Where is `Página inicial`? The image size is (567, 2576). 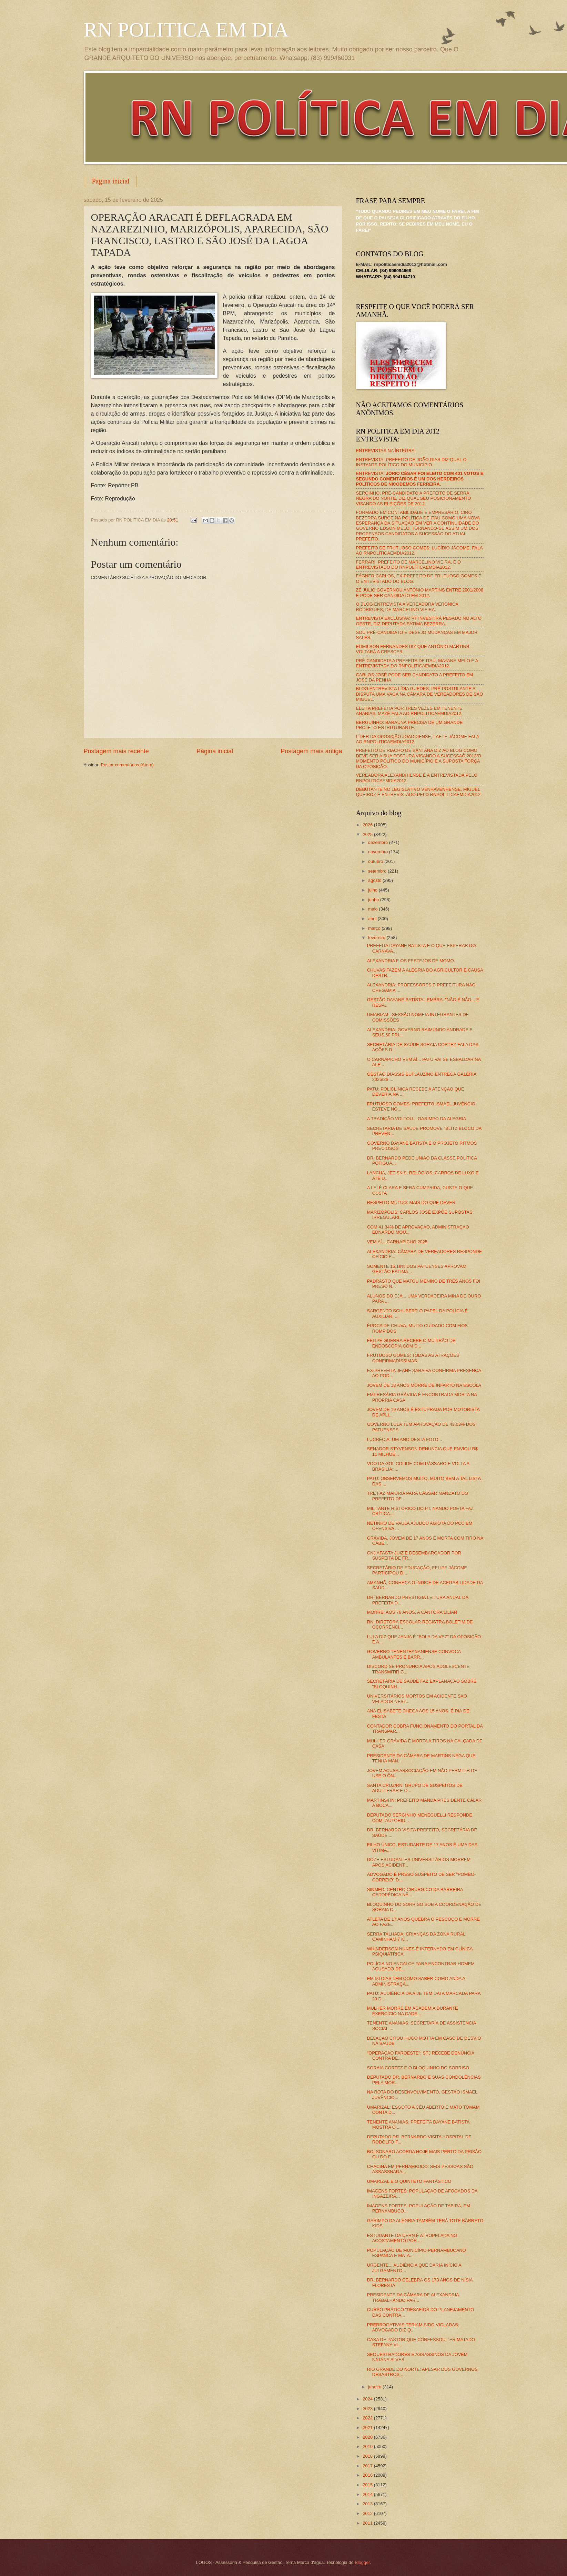
Página inicial is located at coordinates (111, 181).